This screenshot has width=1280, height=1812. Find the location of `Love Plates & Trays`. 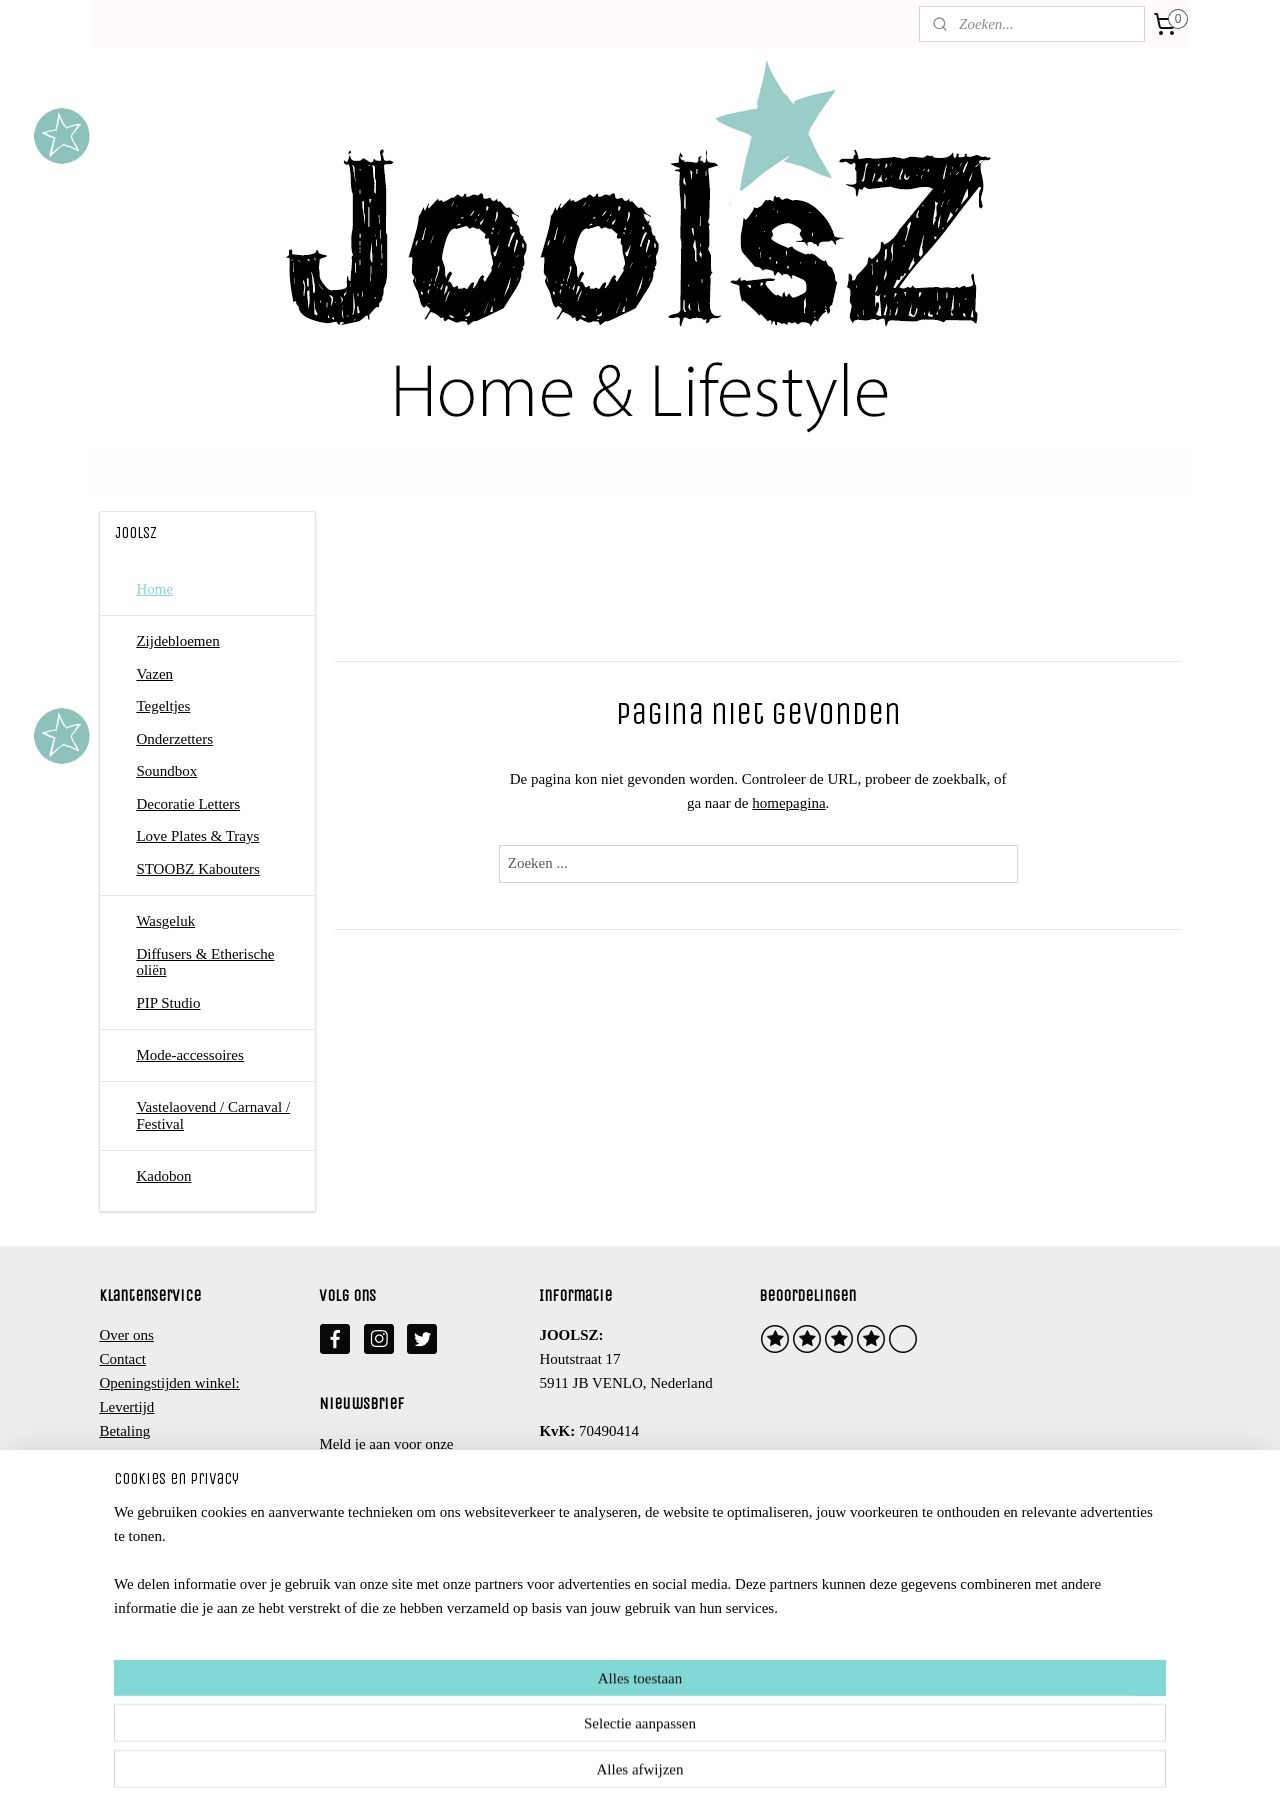

Love Plates & Trays is located at coordinates (197, 836).